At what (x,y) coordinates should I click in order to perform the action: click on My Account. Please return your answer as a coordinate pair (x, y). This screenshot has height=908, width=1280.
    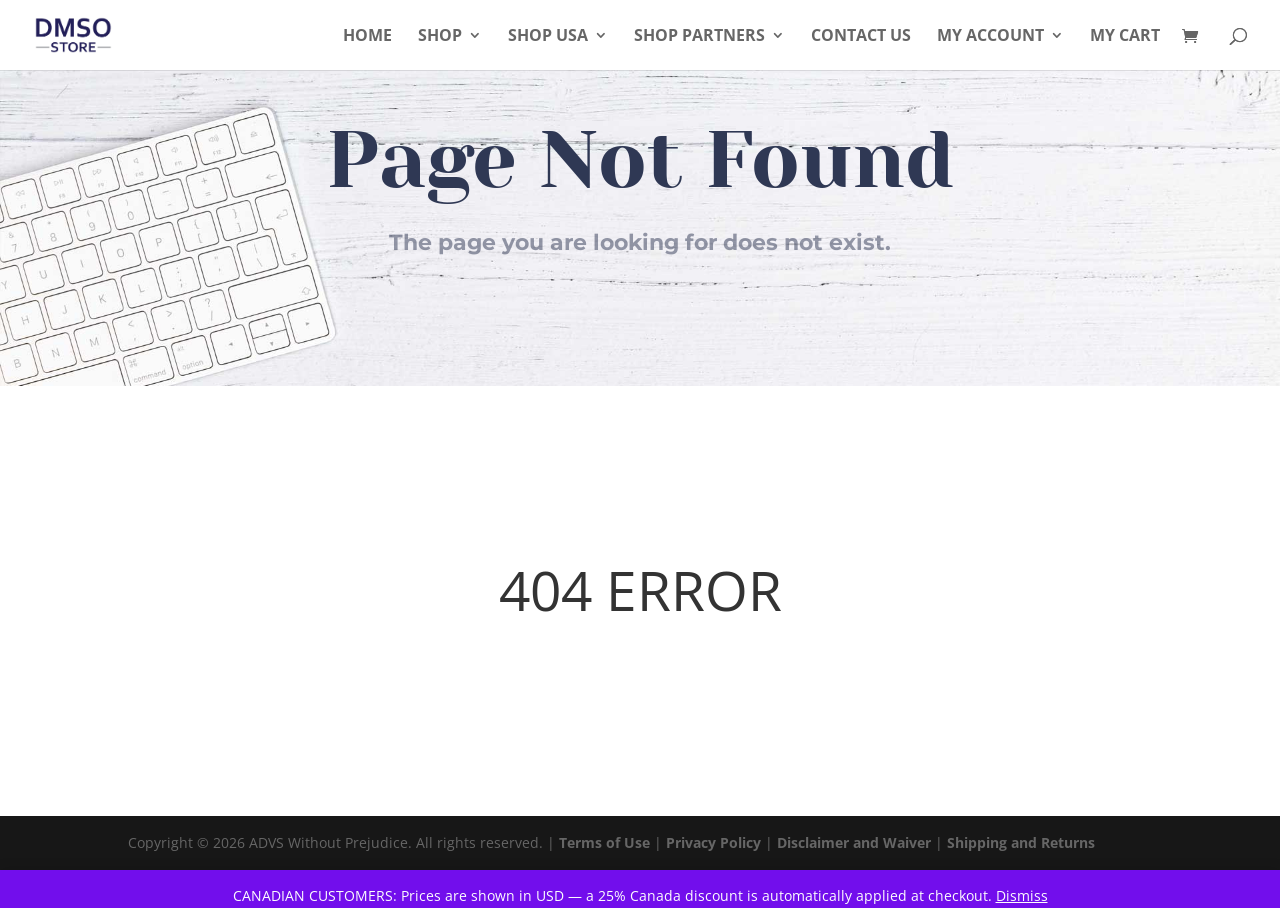
    Looking at the image, I should click on (990, 37).